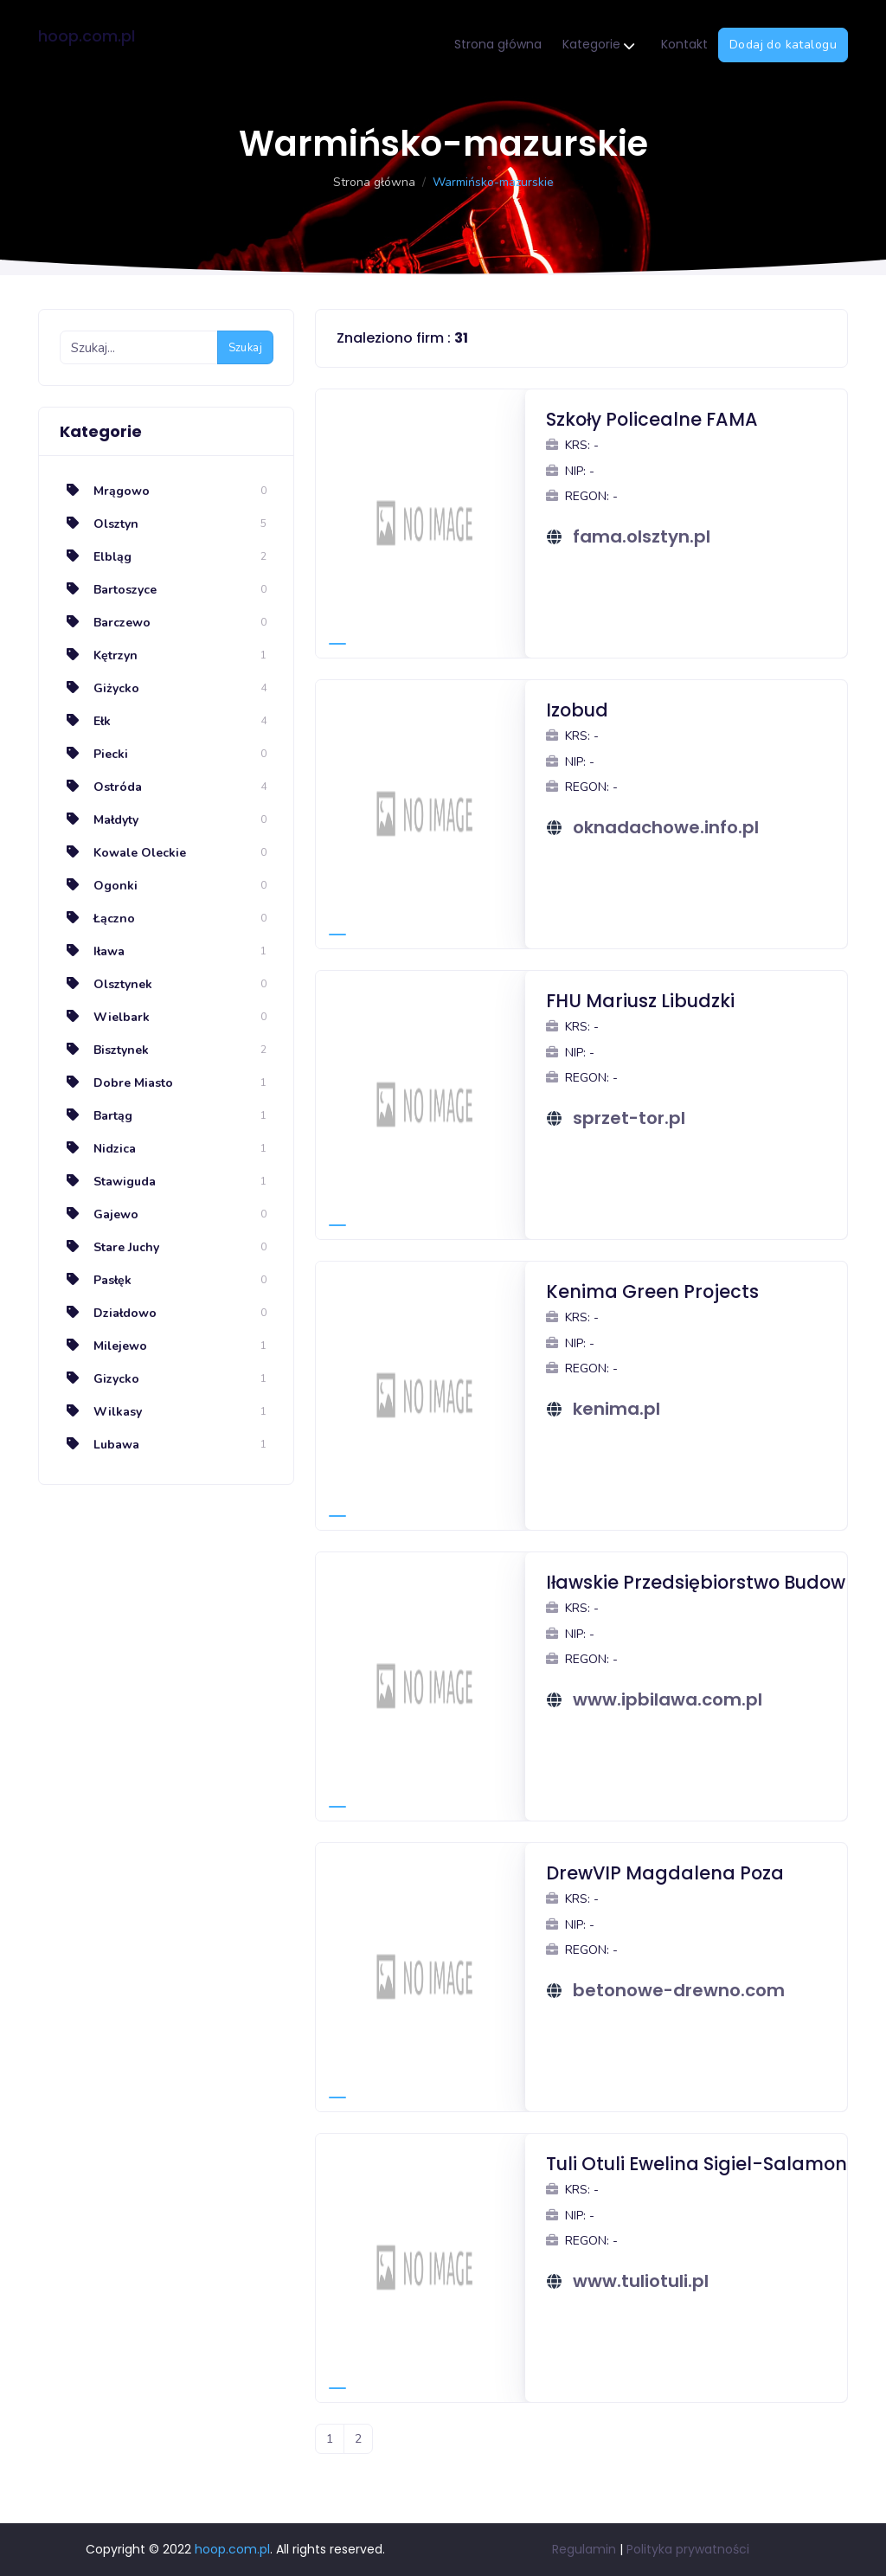 Image resolution: width=886 pixels, height=2576 pixels. Describe the element at coordinates (687, 2549) in the screenshot. I see `Polityka prywatności` at that location.